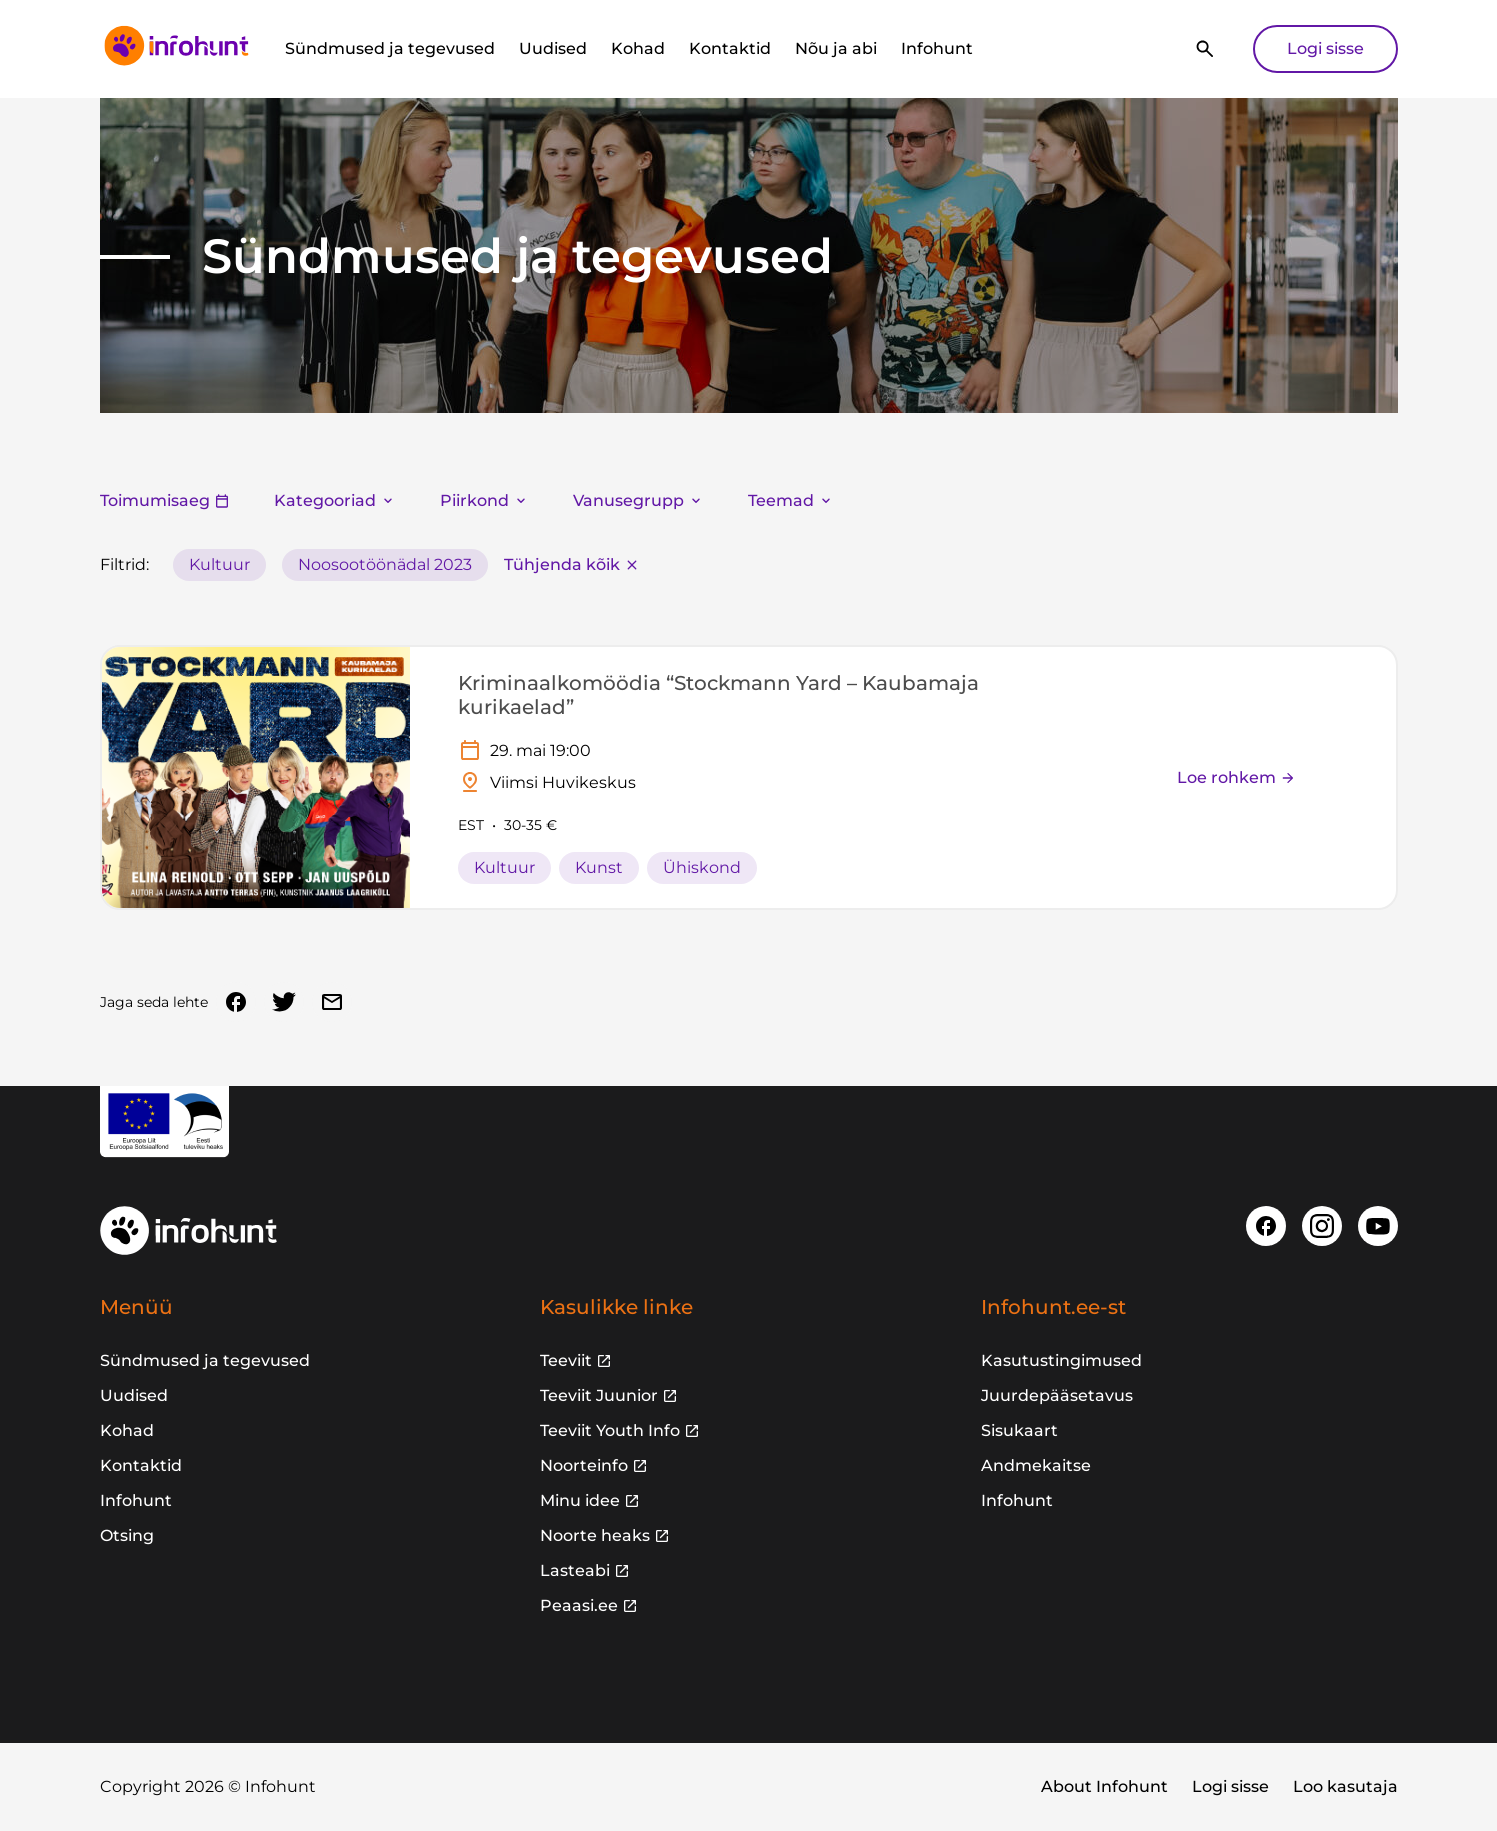 The image size is (1497, 1831). I want to click on Kohad, so click(638, 48).